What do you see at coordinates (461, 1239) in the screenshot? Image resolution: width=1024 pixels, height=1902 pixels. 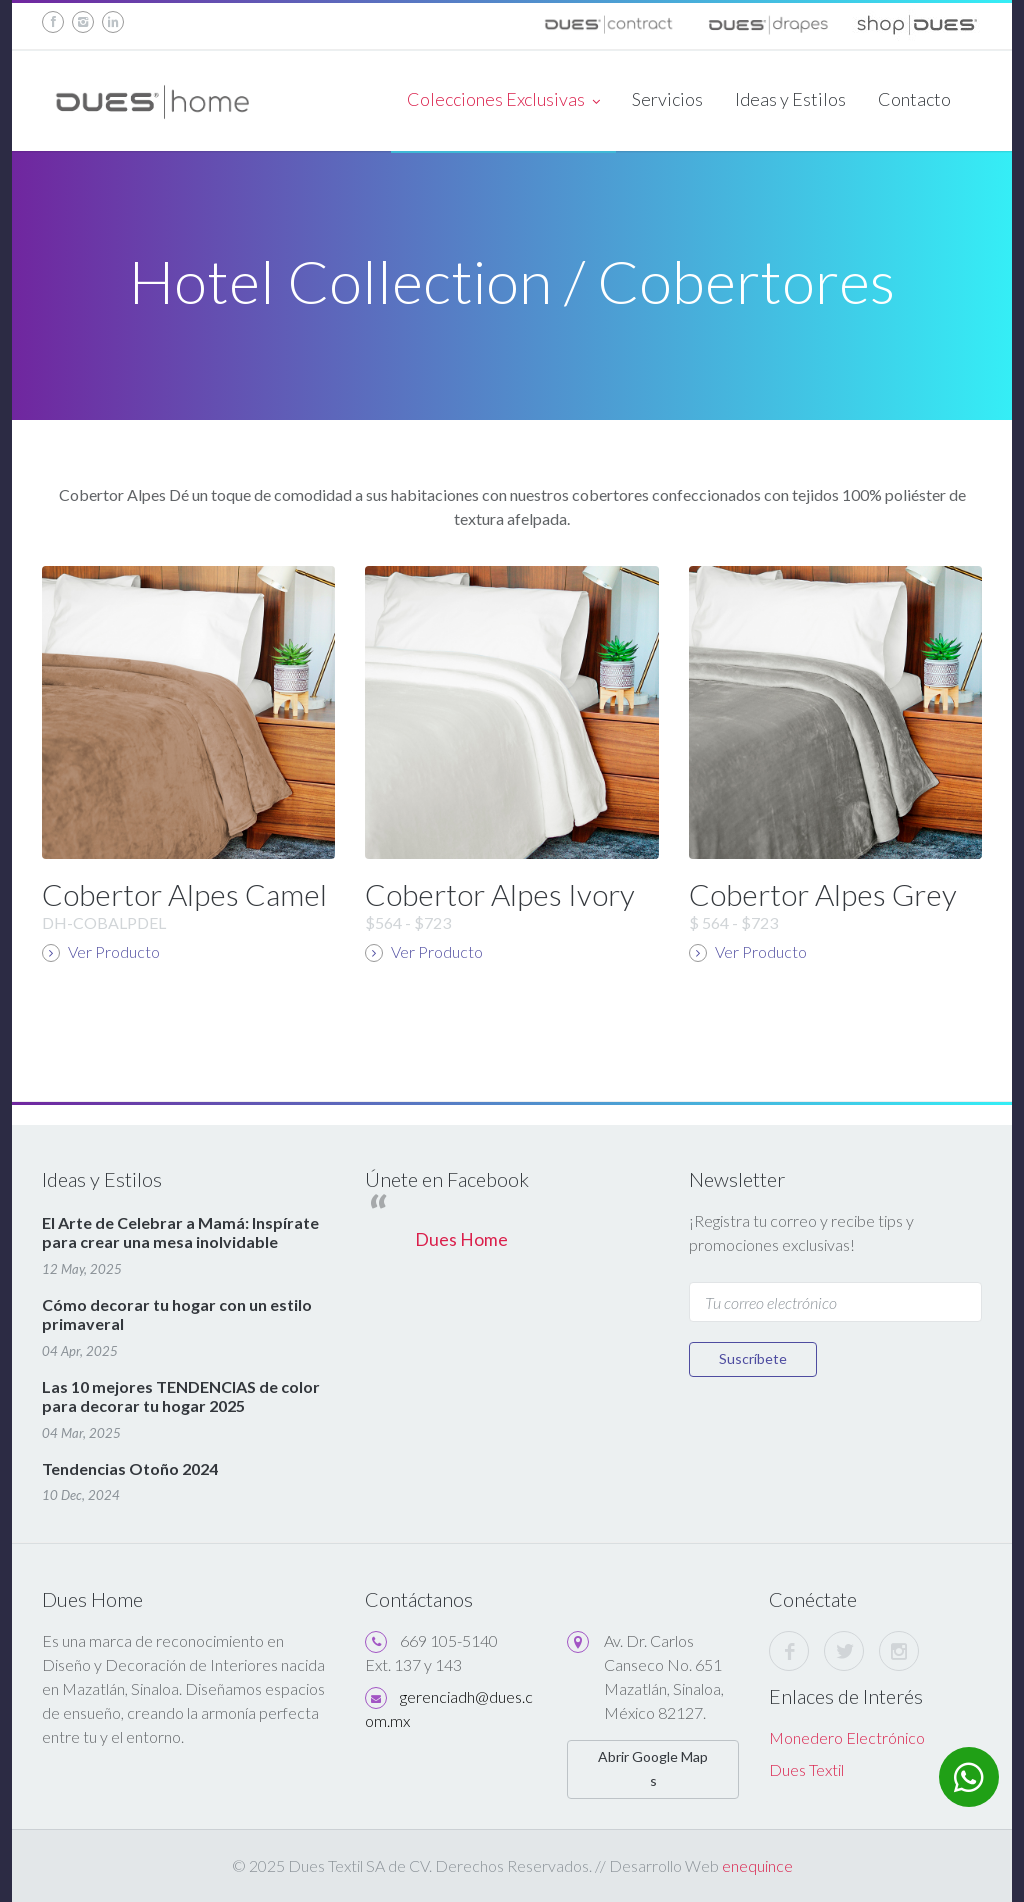 I see `Dues Home` at bounding box center [461, 1239].